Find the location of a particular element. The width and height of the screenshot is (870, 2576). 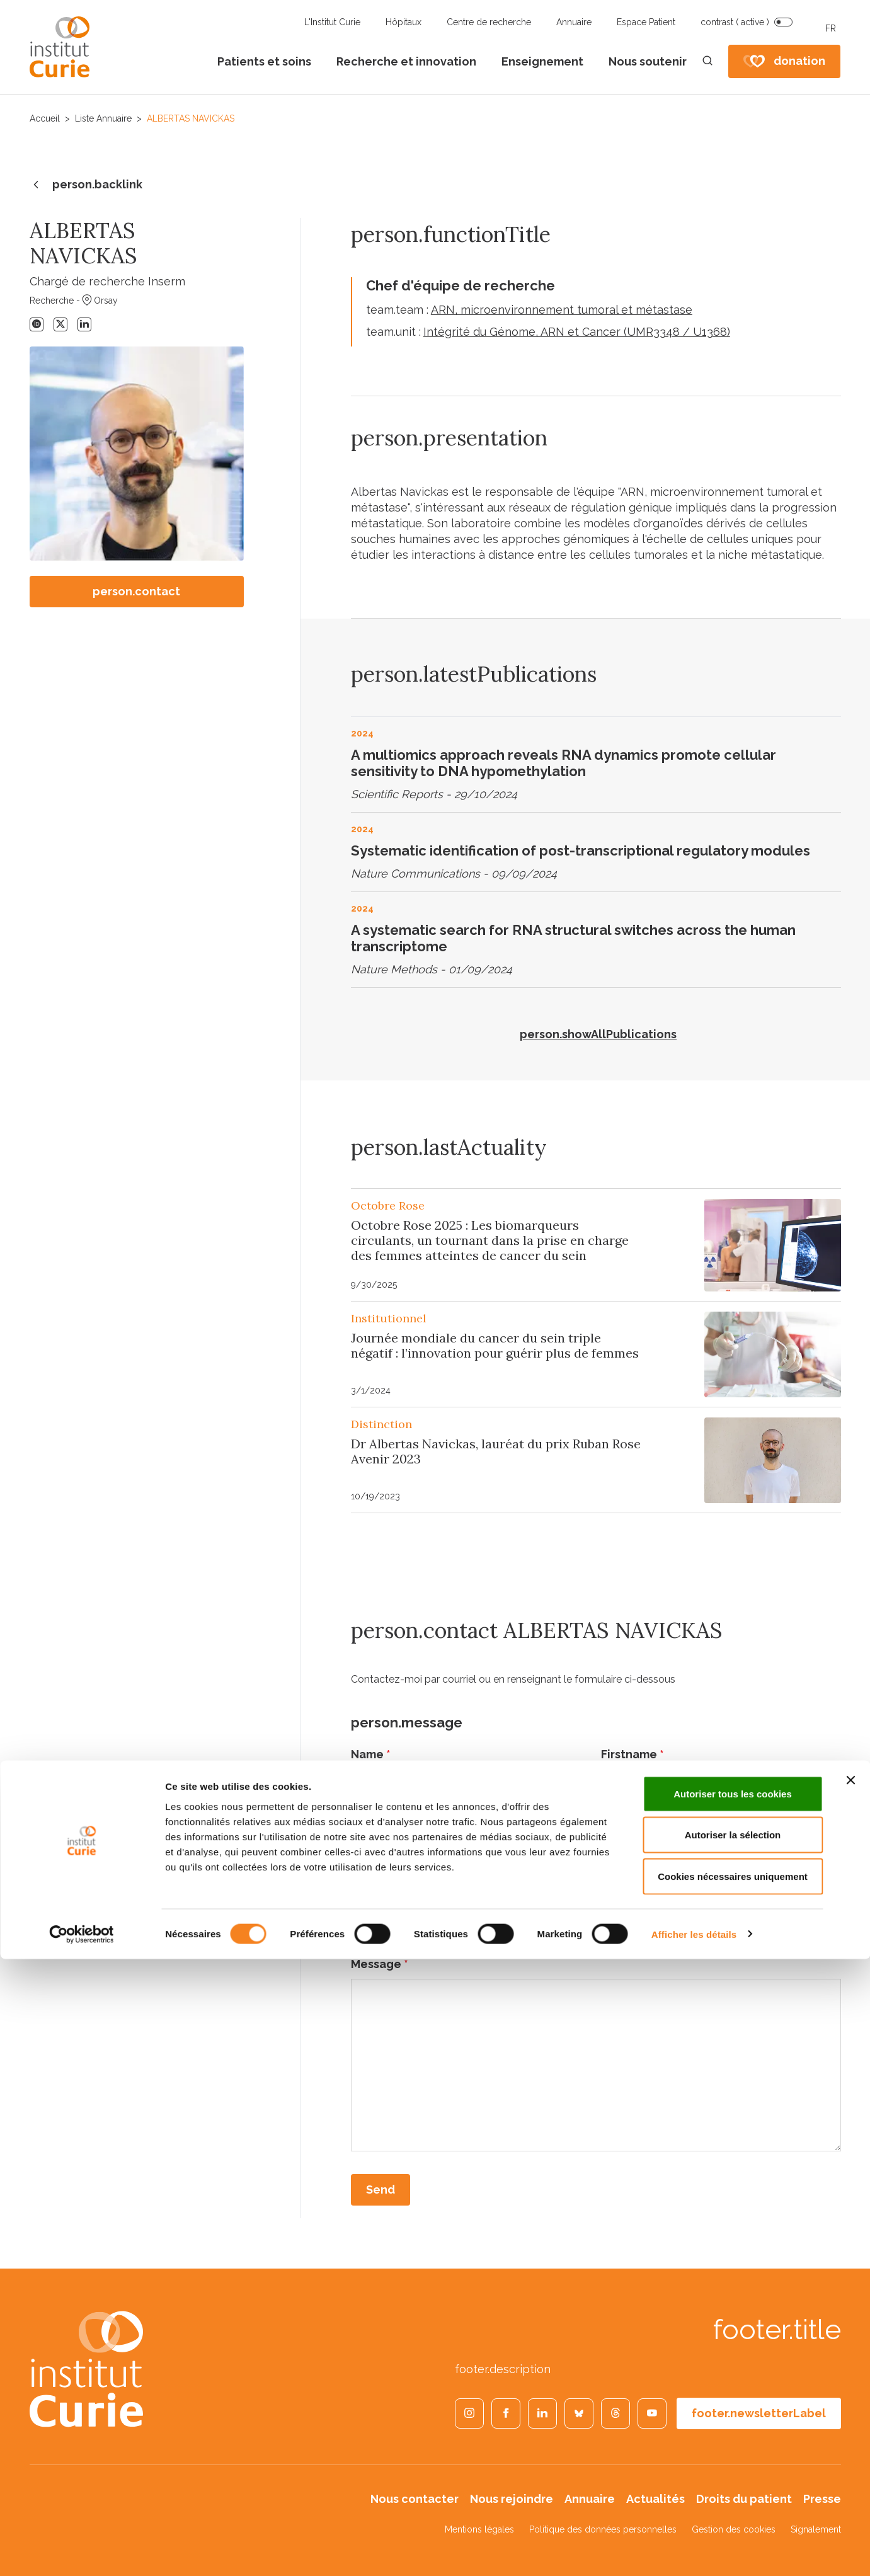

Autoriser tous les cookies is located at coordinates (732, 2410).